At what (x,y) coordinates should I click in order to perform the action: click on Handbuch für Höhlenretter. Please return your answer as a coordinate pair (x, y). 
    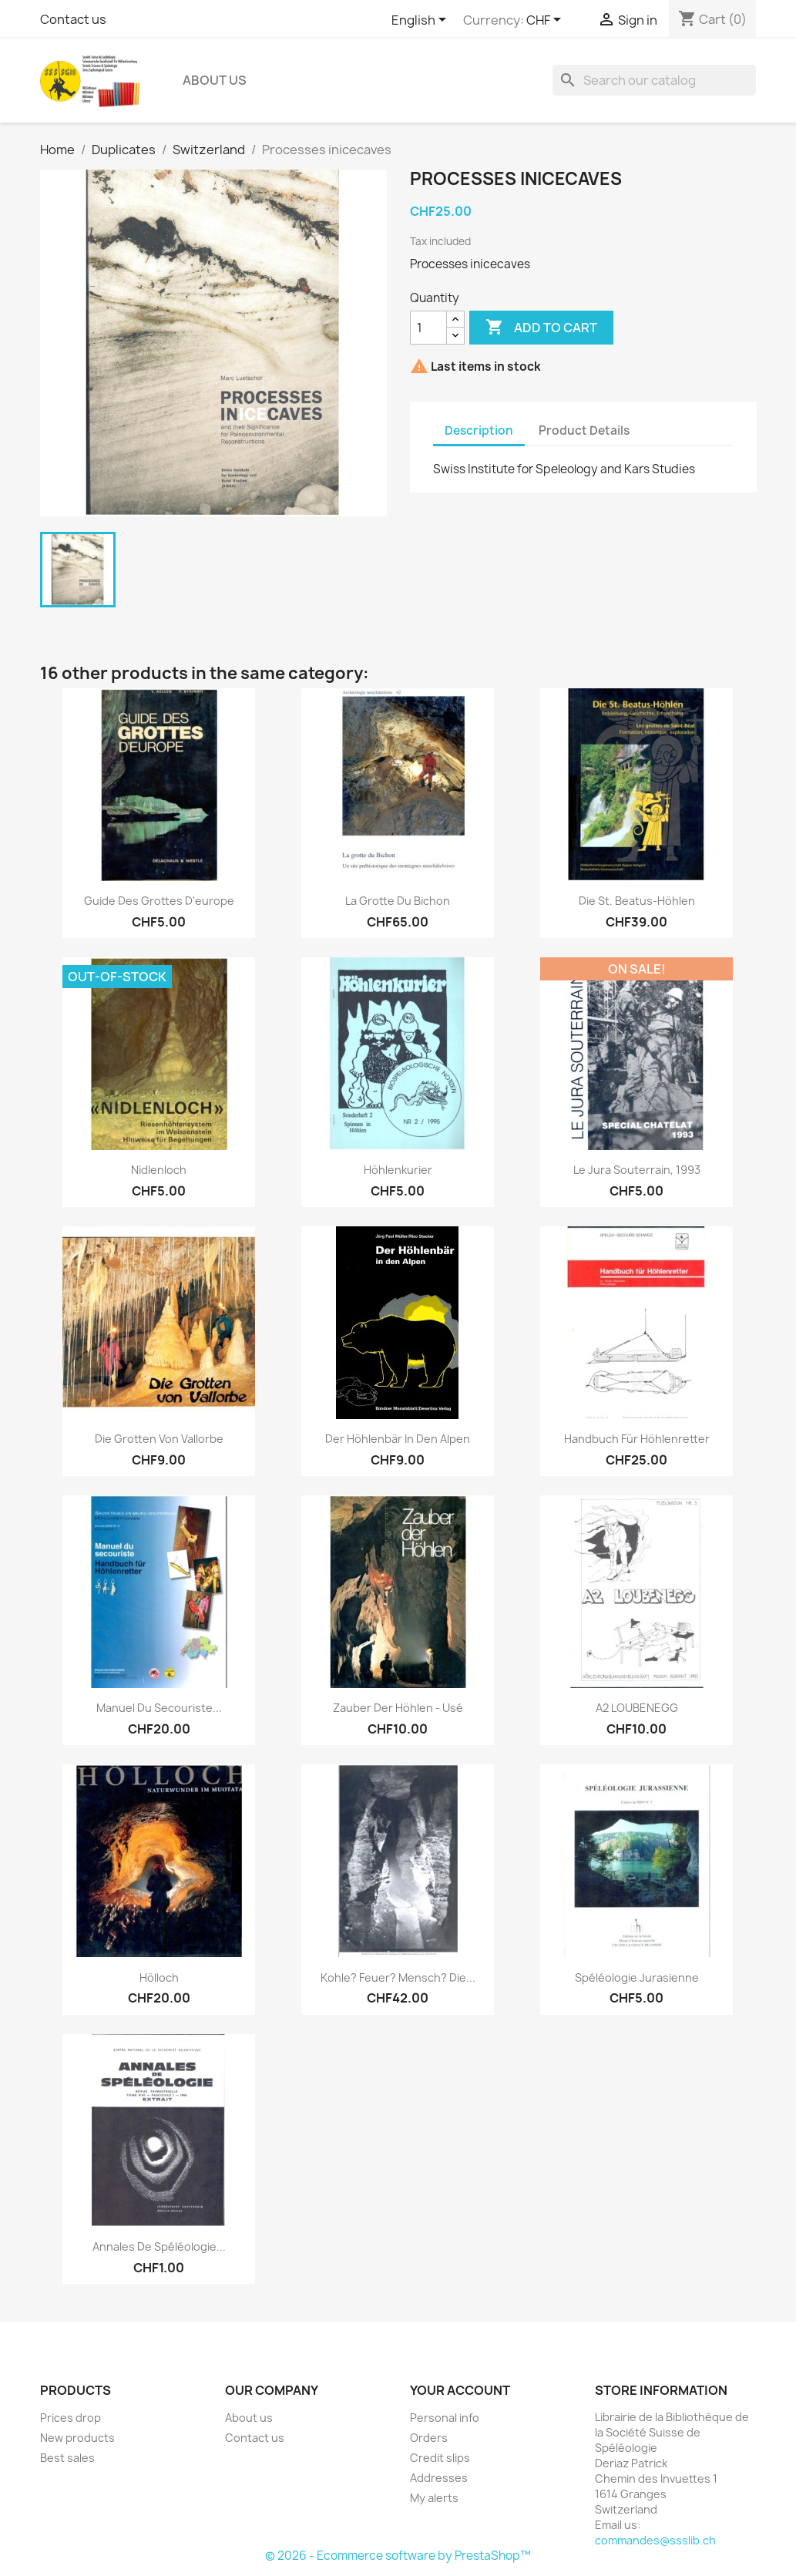
    Looking at the image, I should click on (637, 1438).